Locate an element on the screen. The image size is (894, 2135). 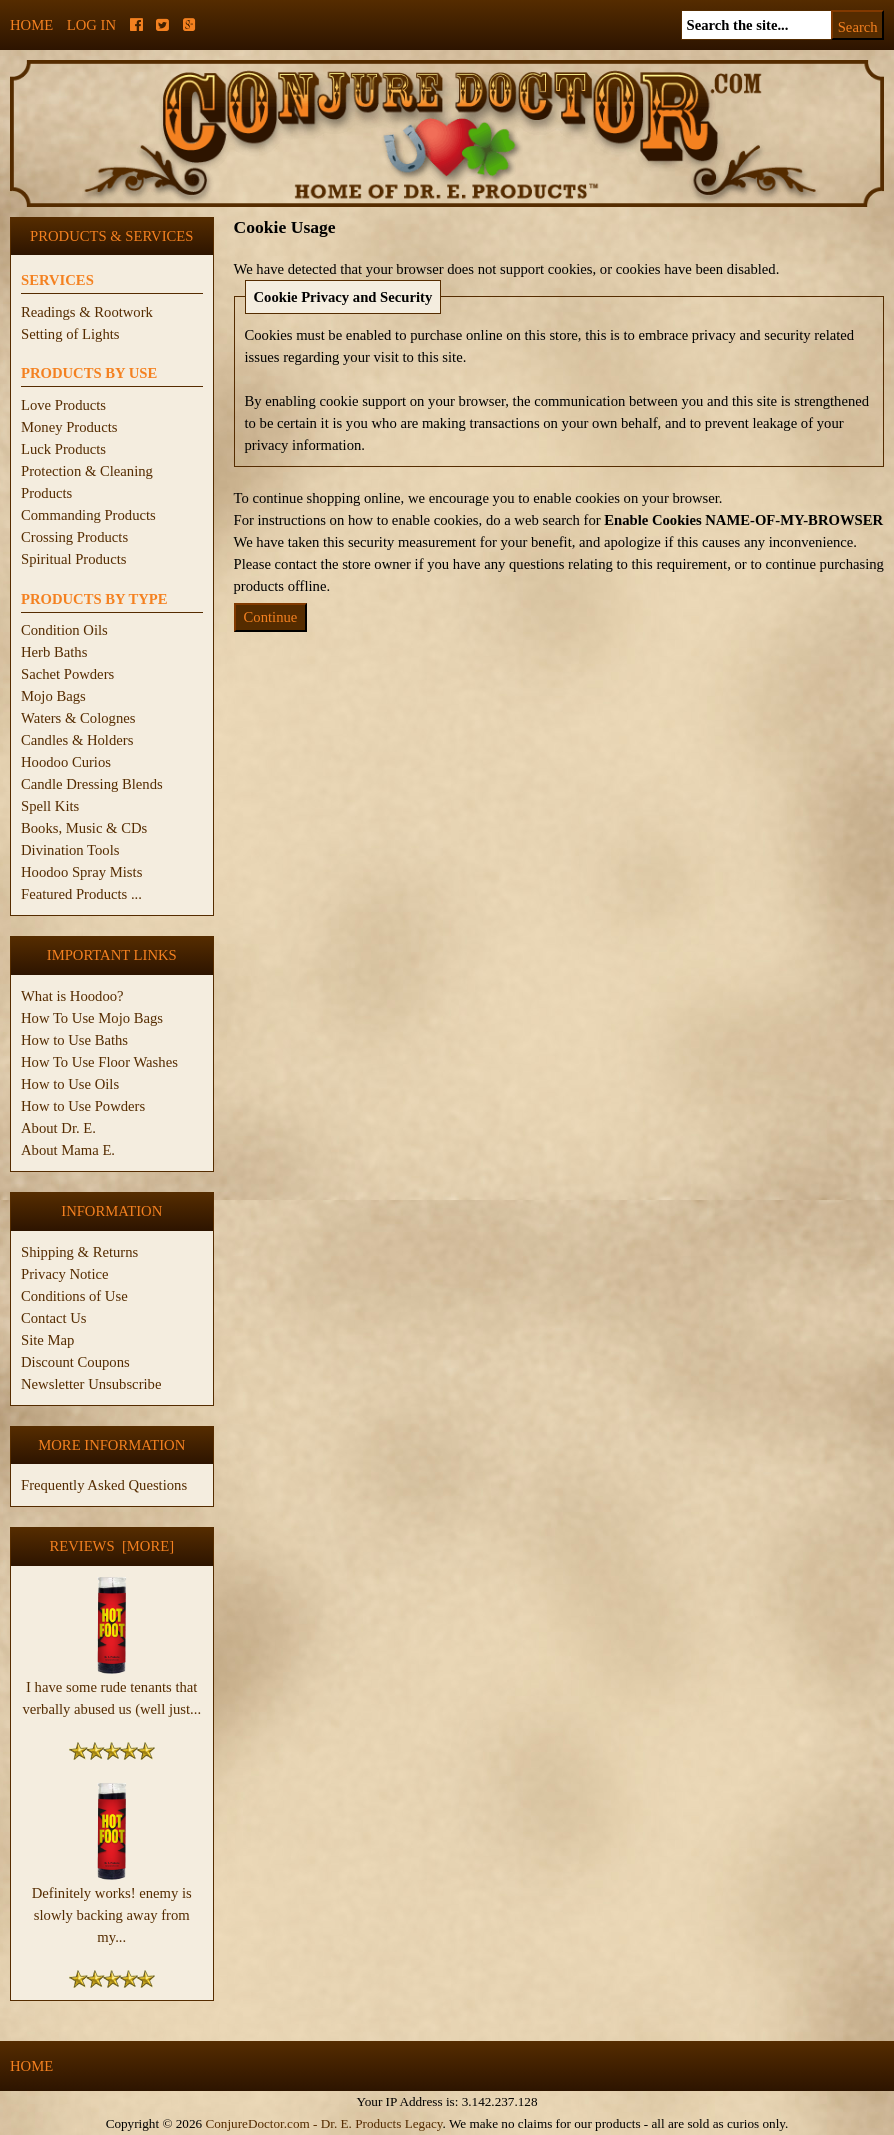
Spiritual Products is located at coordinates (73, 559).